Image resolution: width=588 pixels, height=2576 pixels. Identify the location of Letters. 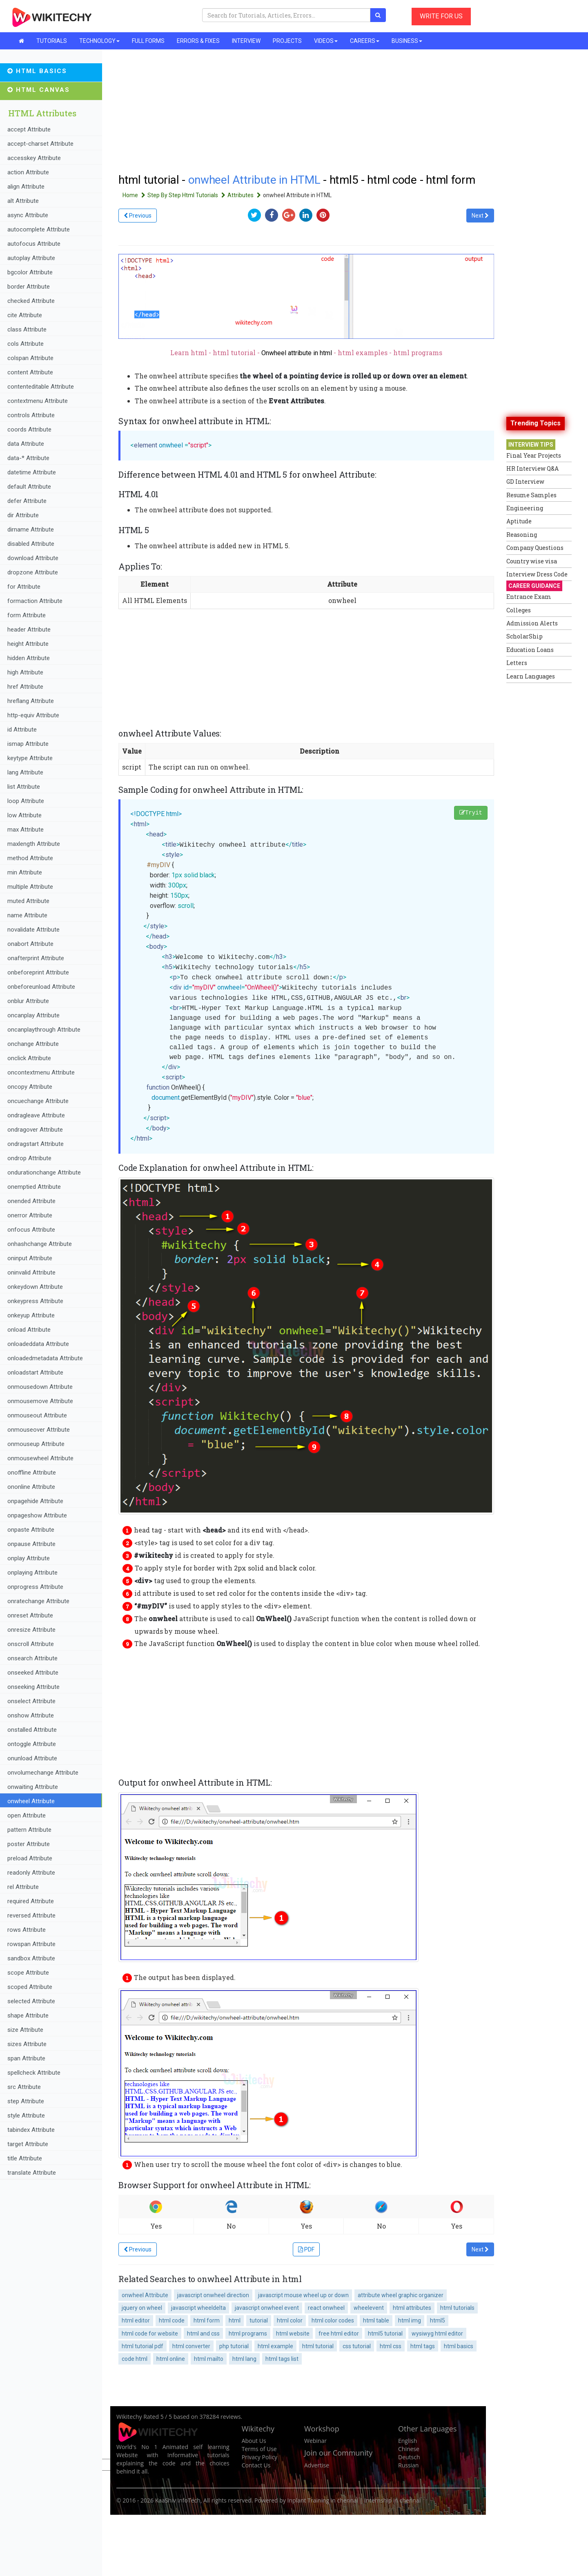
(516, 663).